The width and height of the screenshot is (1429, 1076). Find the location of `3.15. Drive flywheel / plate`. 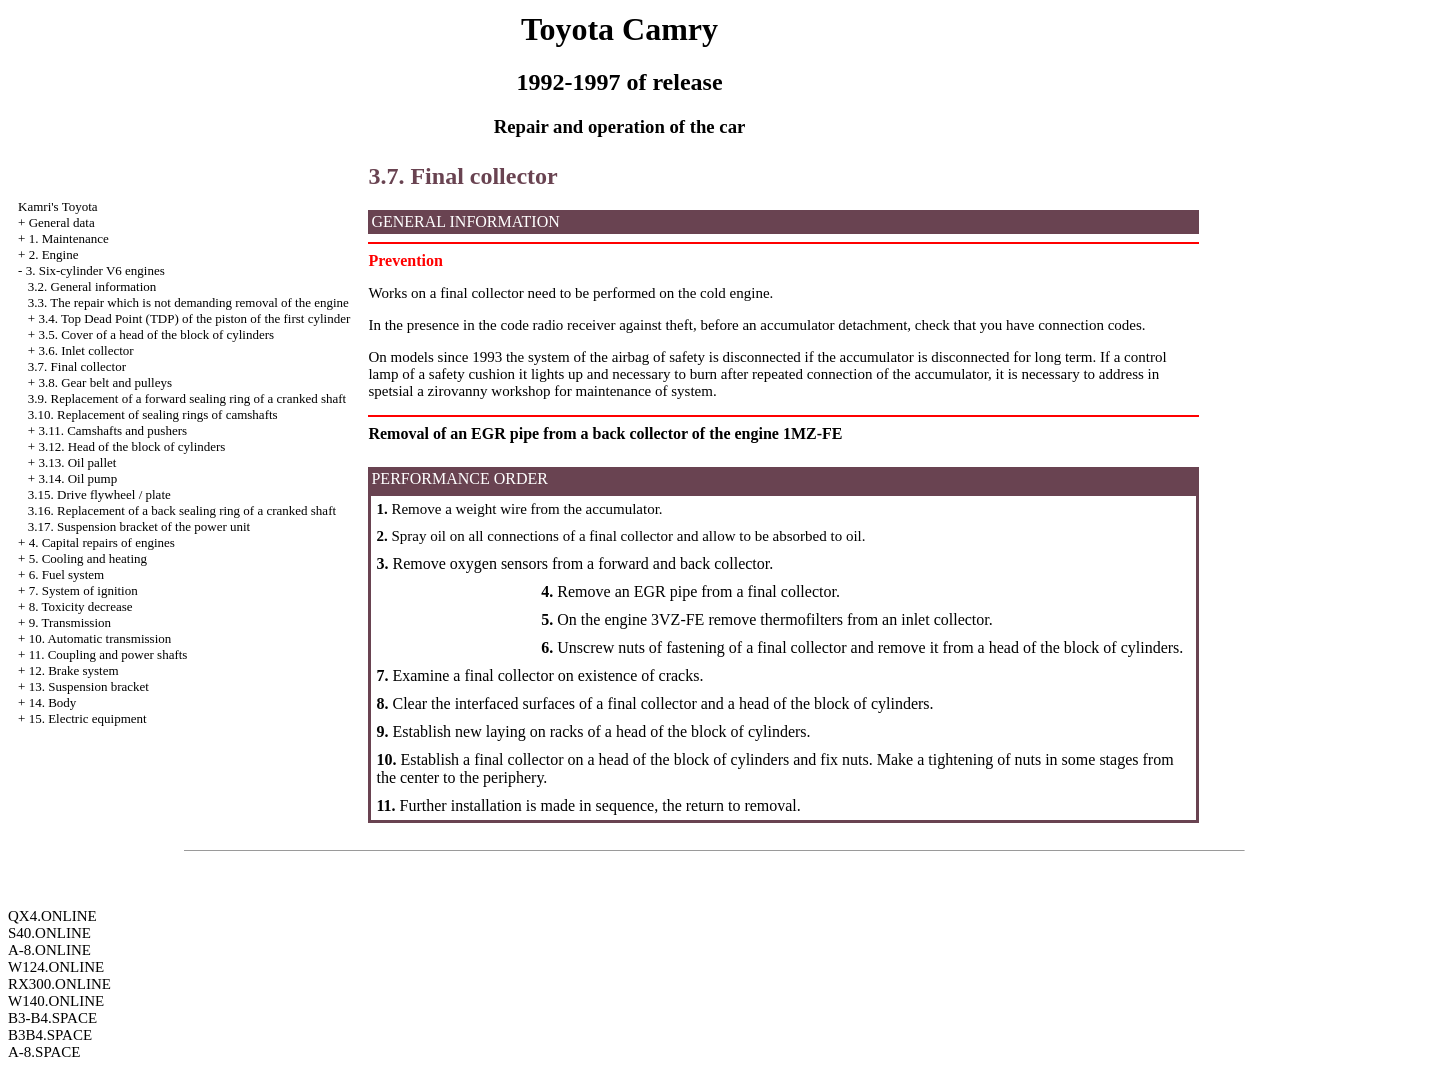

3.15. Drive flywheel / plate is located at coordinates (99, 494).